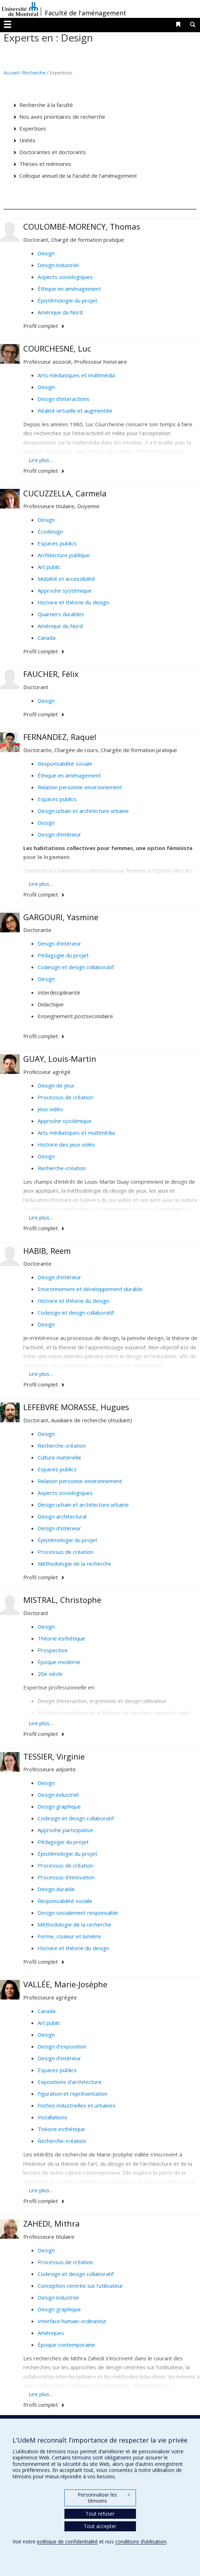  I want to click on Canada, so click(46, 637).